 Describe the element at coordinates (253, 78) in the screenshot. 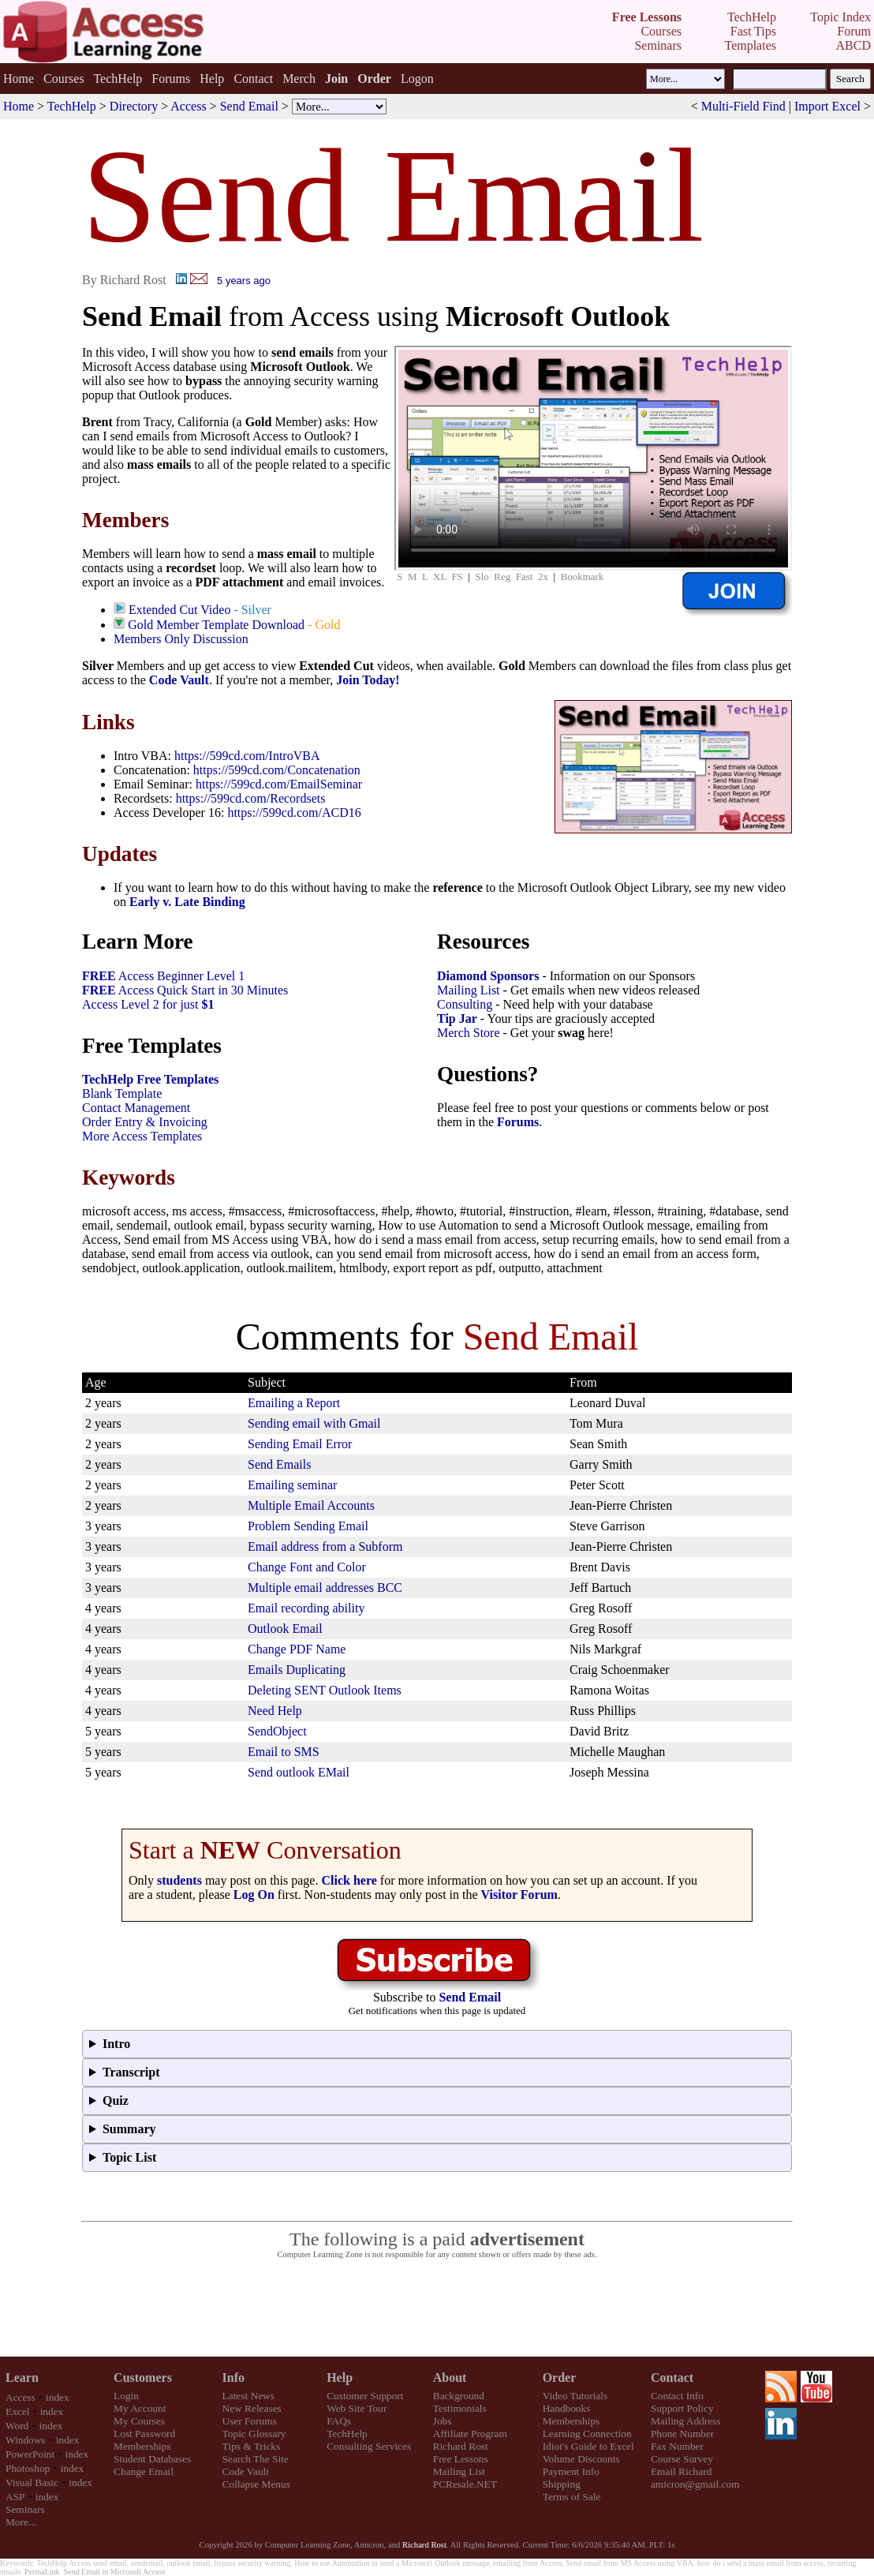

I see `Contact` at that location.